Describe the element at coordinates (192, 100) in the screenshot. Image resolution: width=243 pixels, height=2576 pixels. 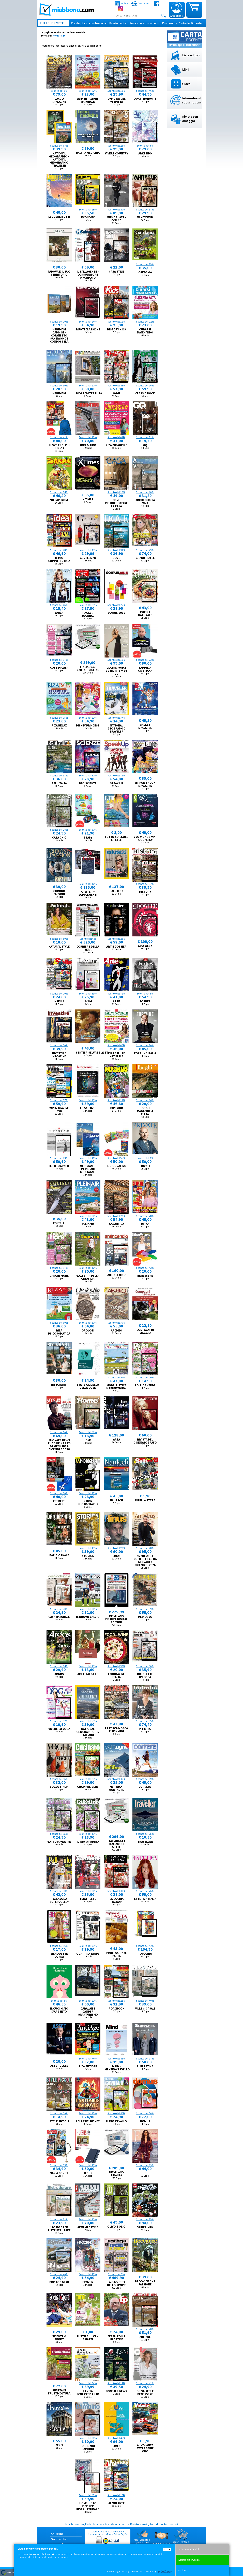
I see `International subscriptions` at that location.